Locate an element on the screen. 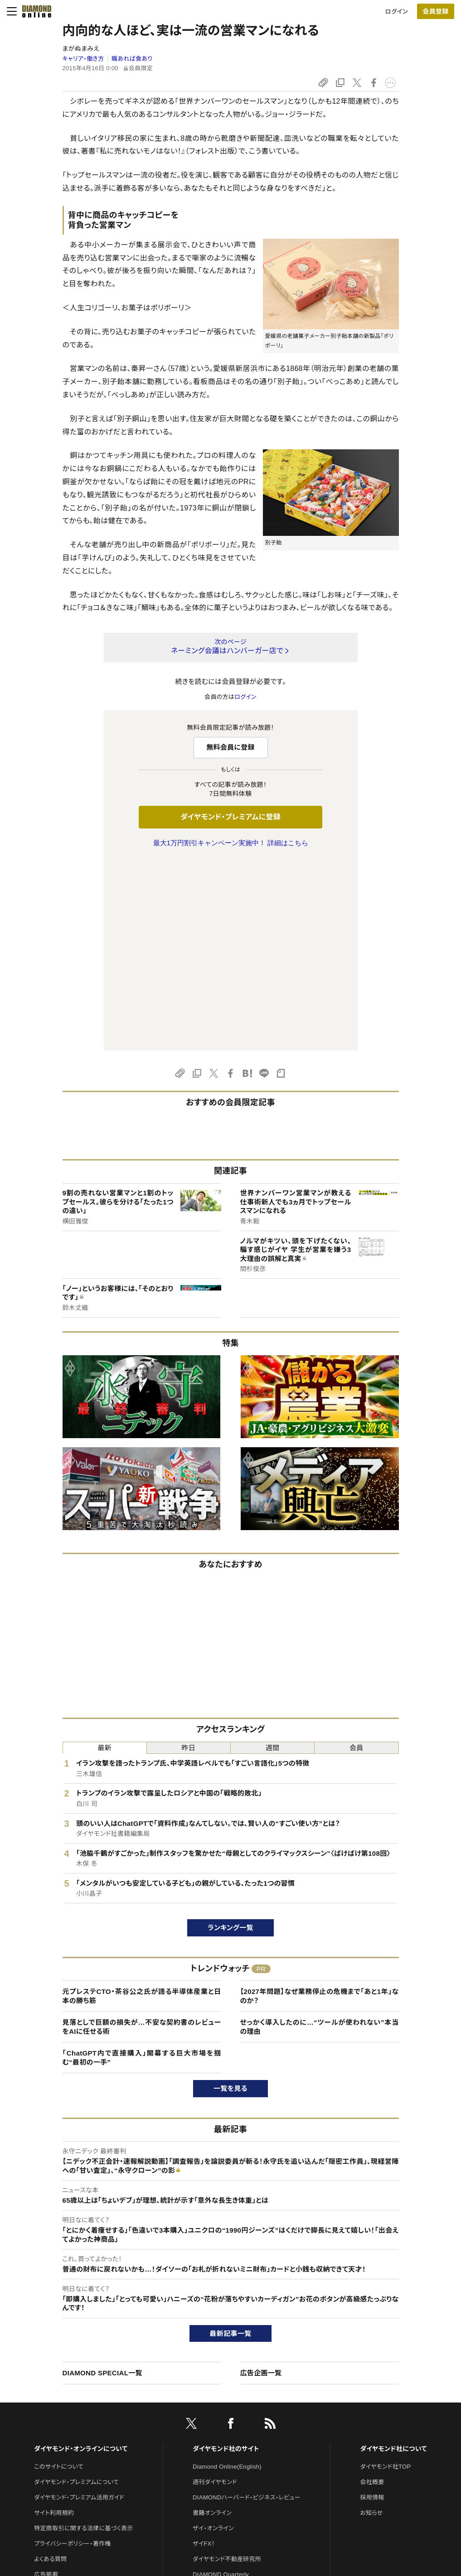 This screenshot has width=461, height=2576. プライバシーポリシー・著作権 is located at coordinates (72, 2353).